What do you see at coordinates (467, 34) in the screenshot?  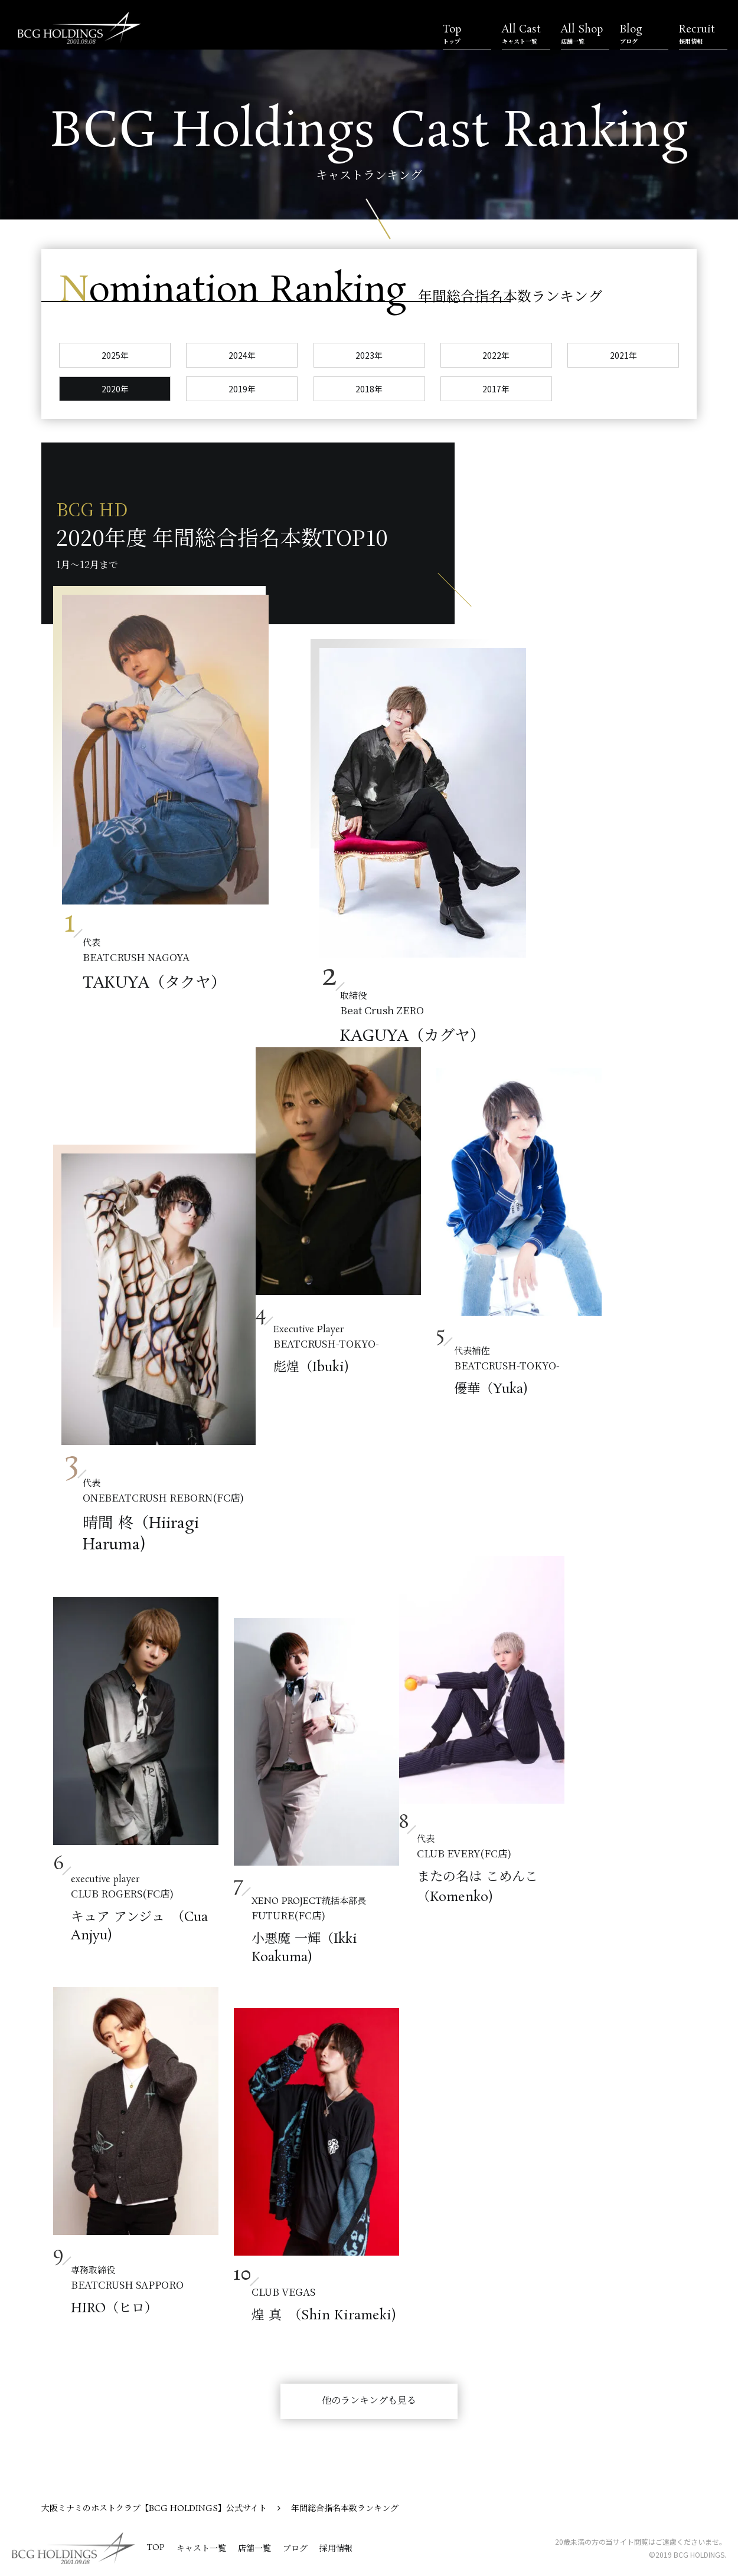 I see `Top` at bounding box center [467, 34].